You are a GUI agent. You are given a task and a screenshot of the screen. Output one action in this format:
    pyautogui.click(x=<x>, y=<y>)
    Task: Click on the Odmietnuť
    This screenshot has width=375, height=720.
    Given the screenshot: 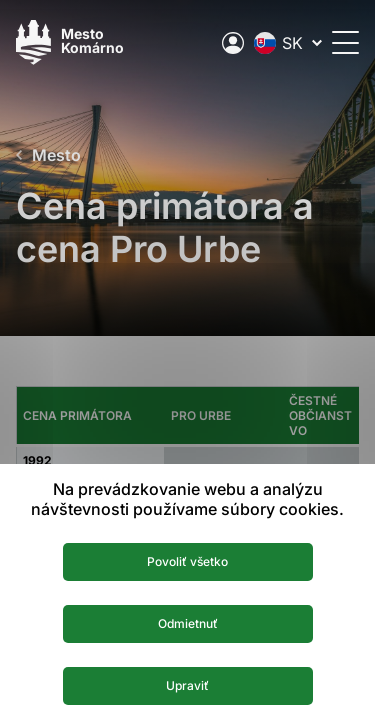 What is the action you would take?
    pyautogui.click(x=188, y=623)
    